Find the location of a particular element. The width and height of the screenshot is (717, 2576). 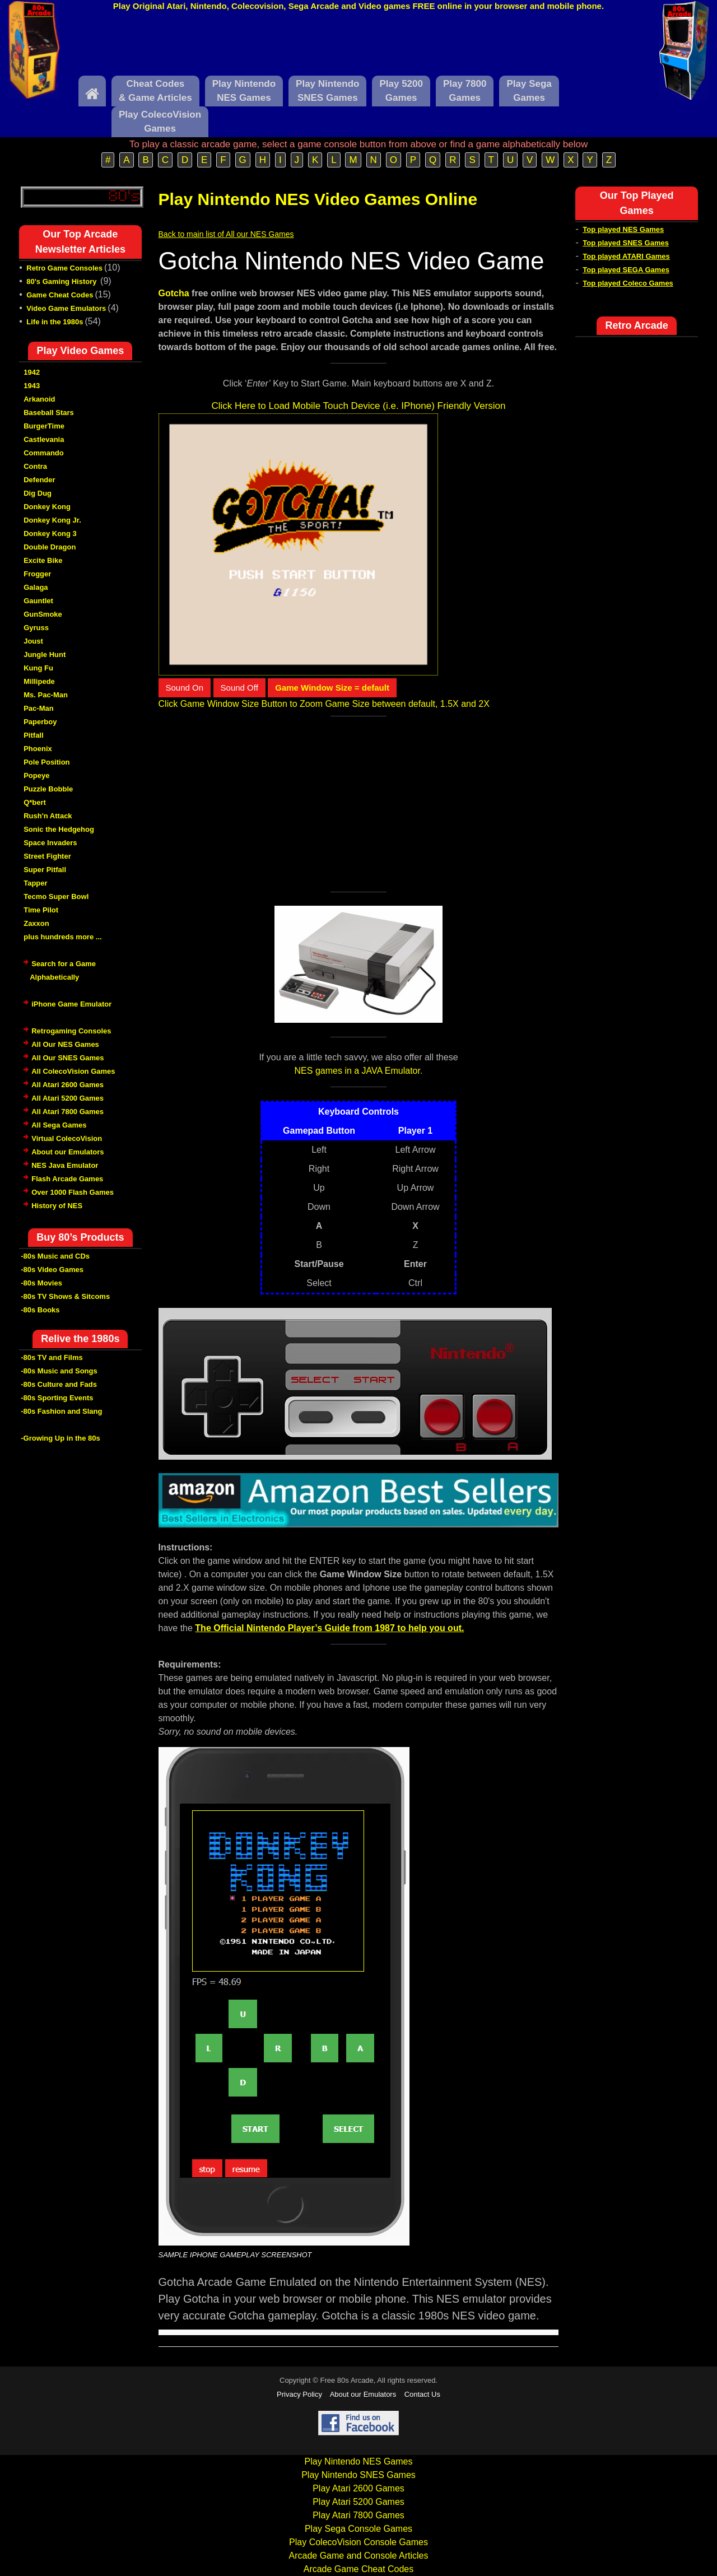

[Advertisement] is located at coordinates (358, 46).